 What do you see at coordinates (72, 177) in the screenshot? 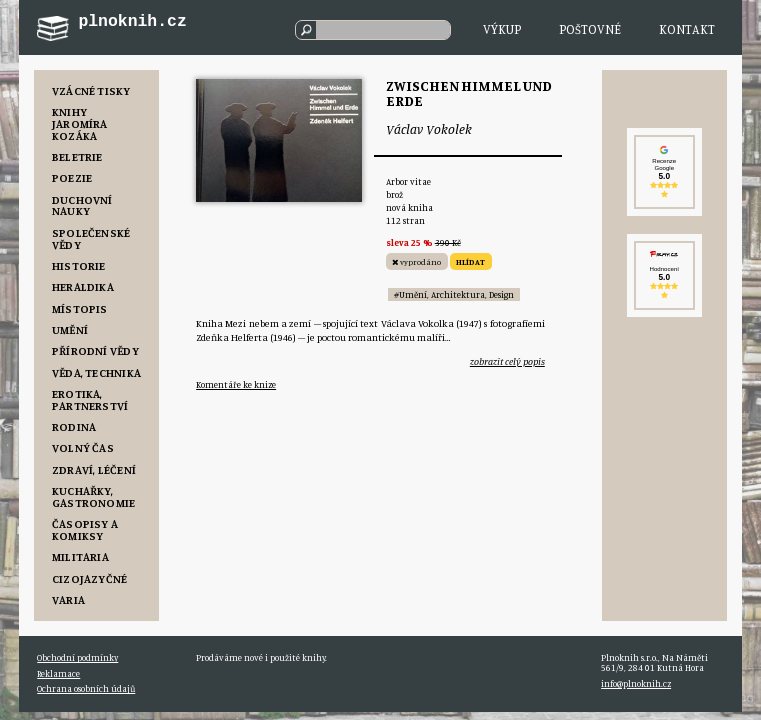
I see `Poezie` at bounding box center [72, 177].